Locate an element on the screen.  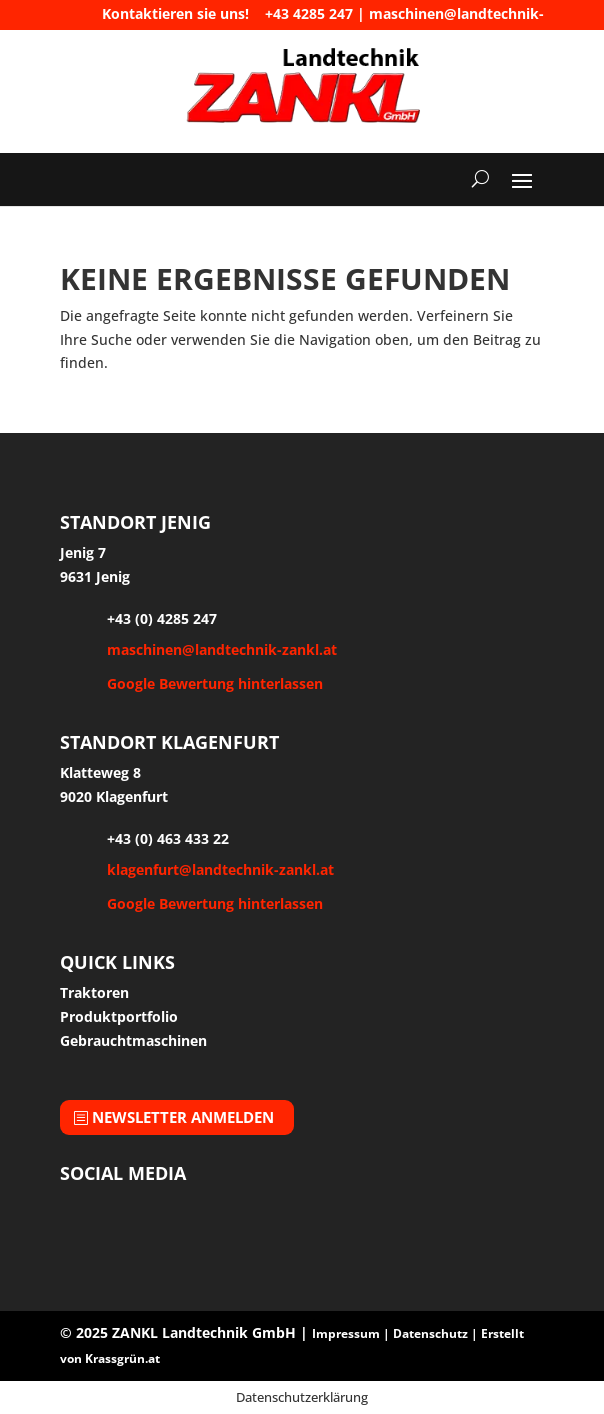
+43 4285 247 is located at coordinates (309, 13).